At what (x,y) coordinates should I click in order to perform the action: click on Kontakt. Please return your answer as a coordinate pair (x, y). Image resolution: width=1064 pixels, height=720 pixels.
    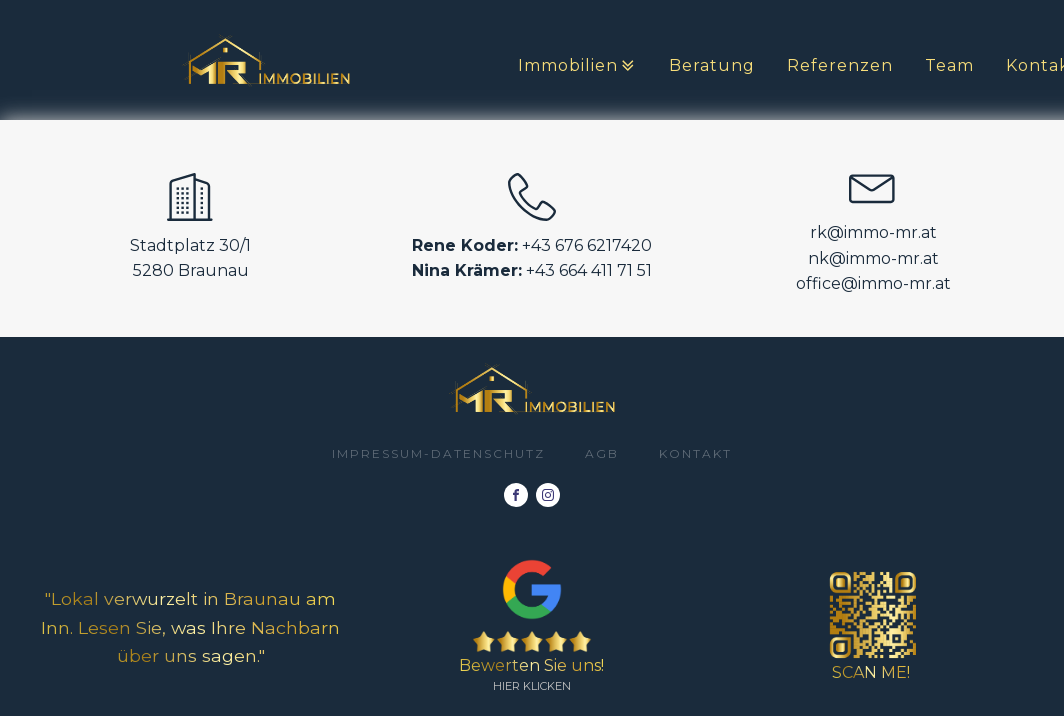
    Looking at the image, I should click on (695, 453).